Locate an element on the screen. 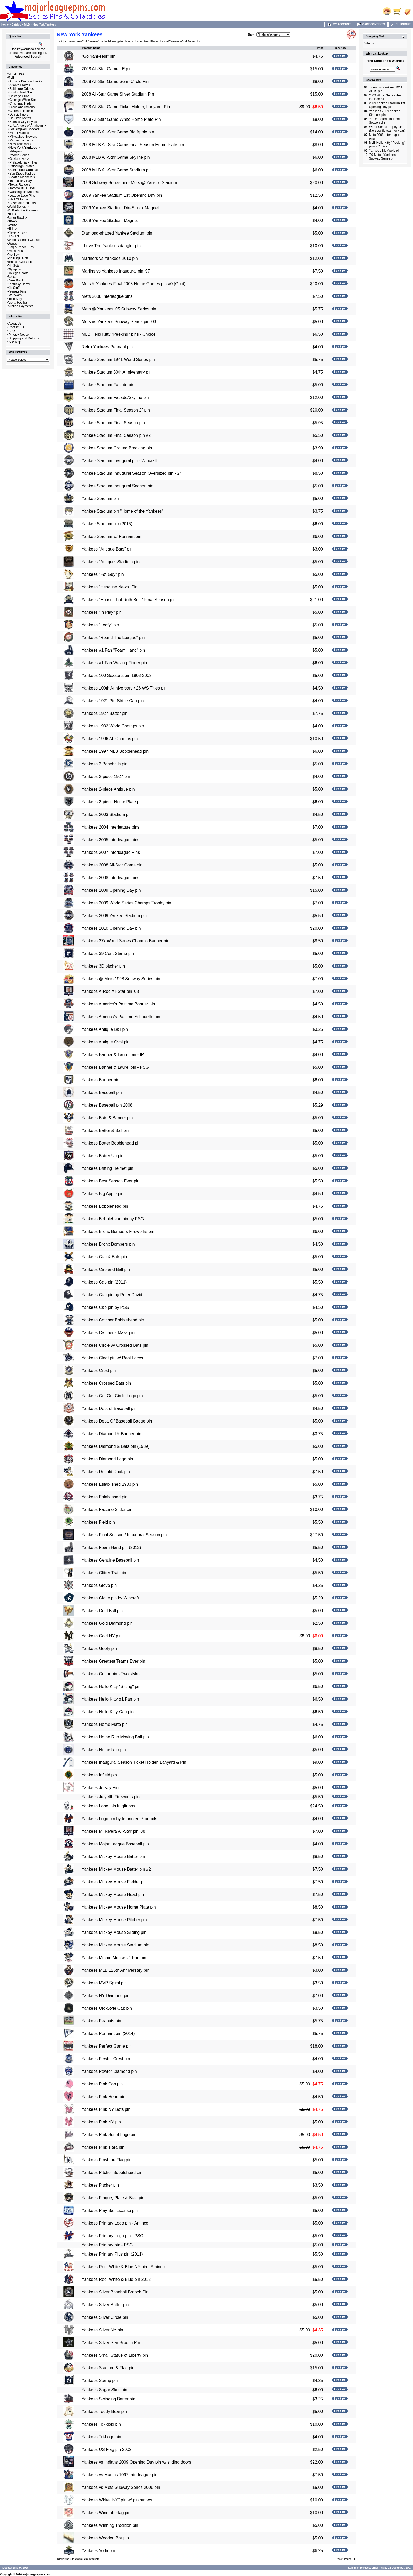 The image size is (413, 2576). Rose Bowl is located at coordinates (15, 280).